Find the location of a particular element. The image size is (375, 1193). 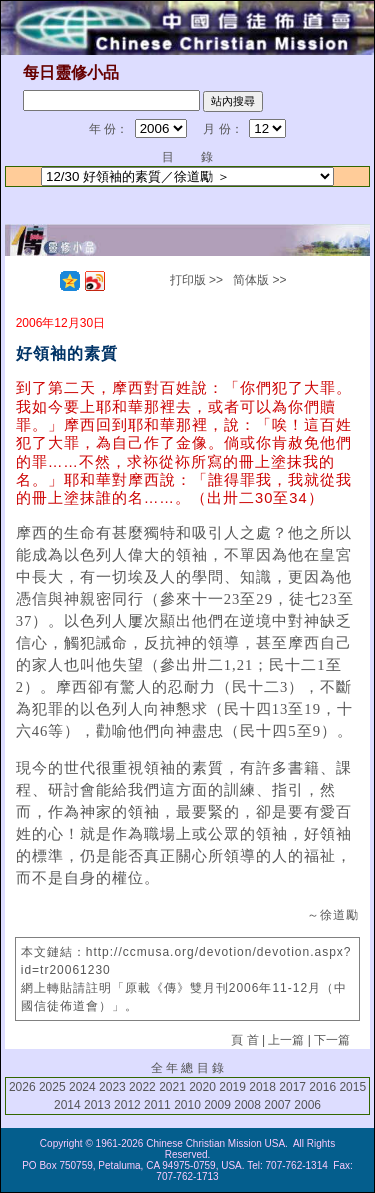

简体版 >> is located at coordinates (259, 280).